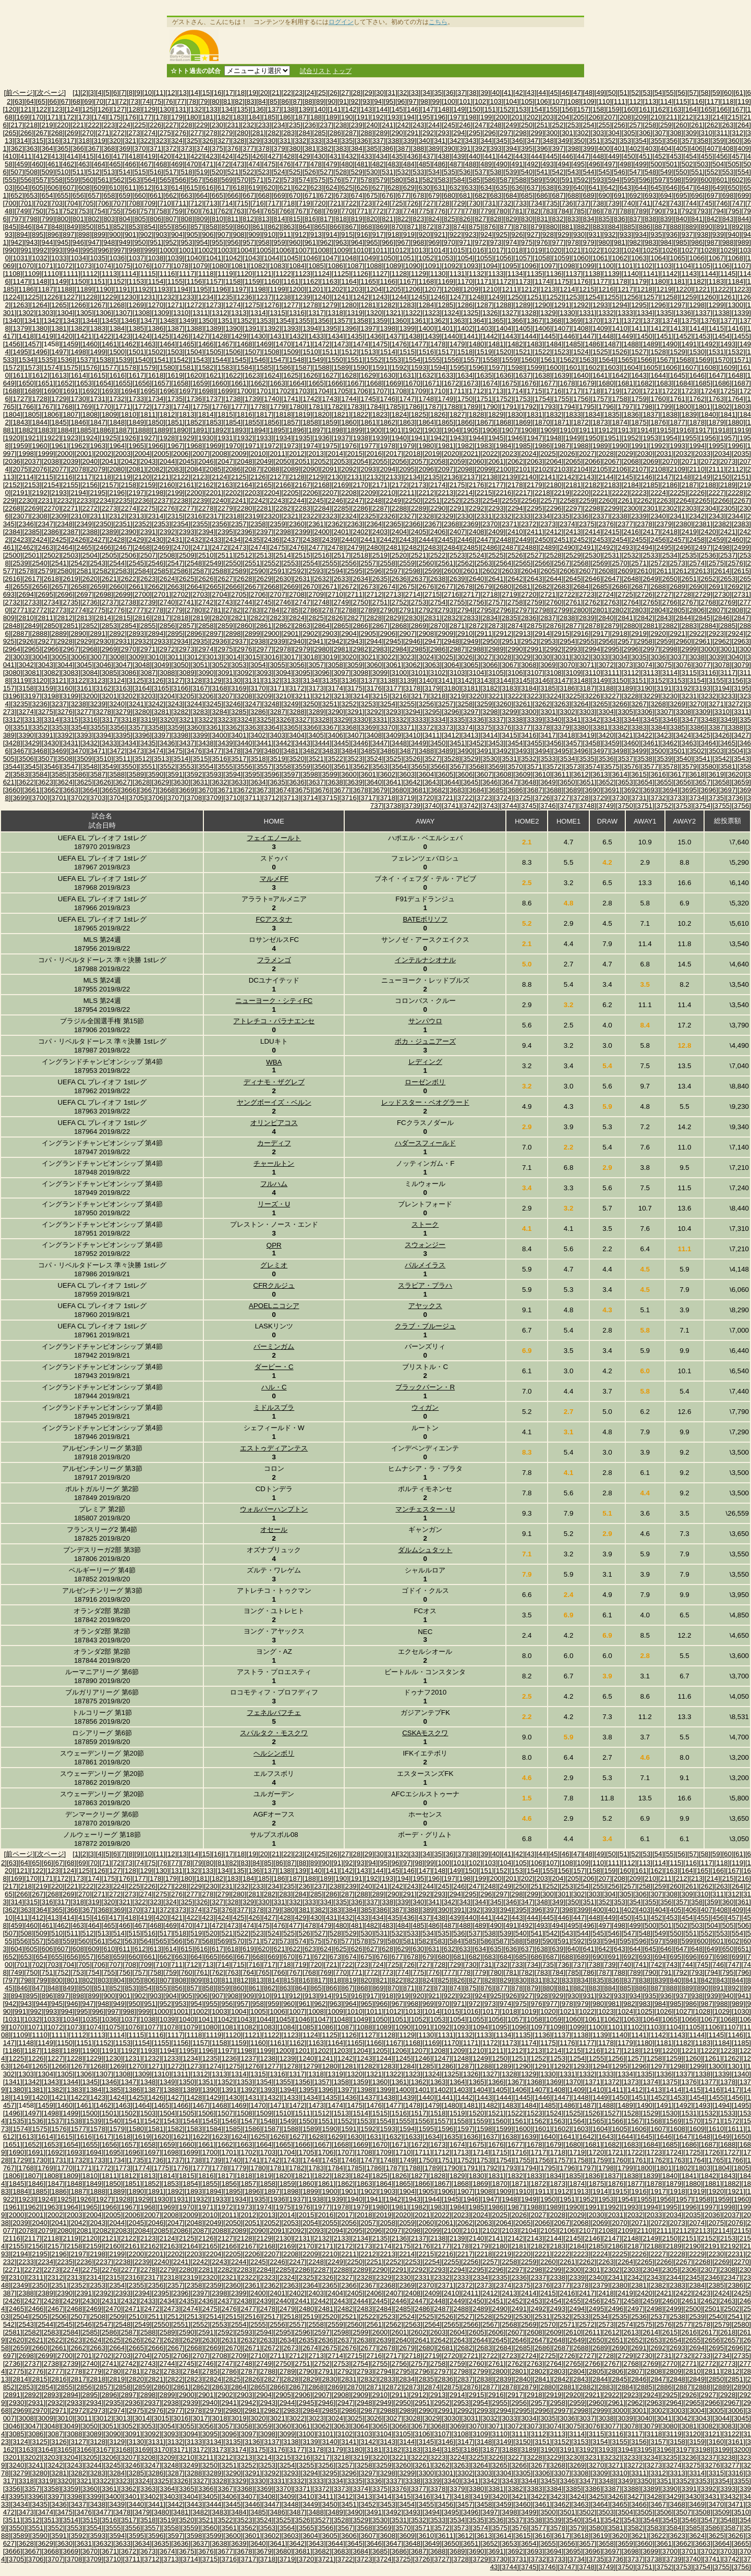  Describe the element at coordinates (128, 790) in the screenshot. I see `[3666]` at that location.